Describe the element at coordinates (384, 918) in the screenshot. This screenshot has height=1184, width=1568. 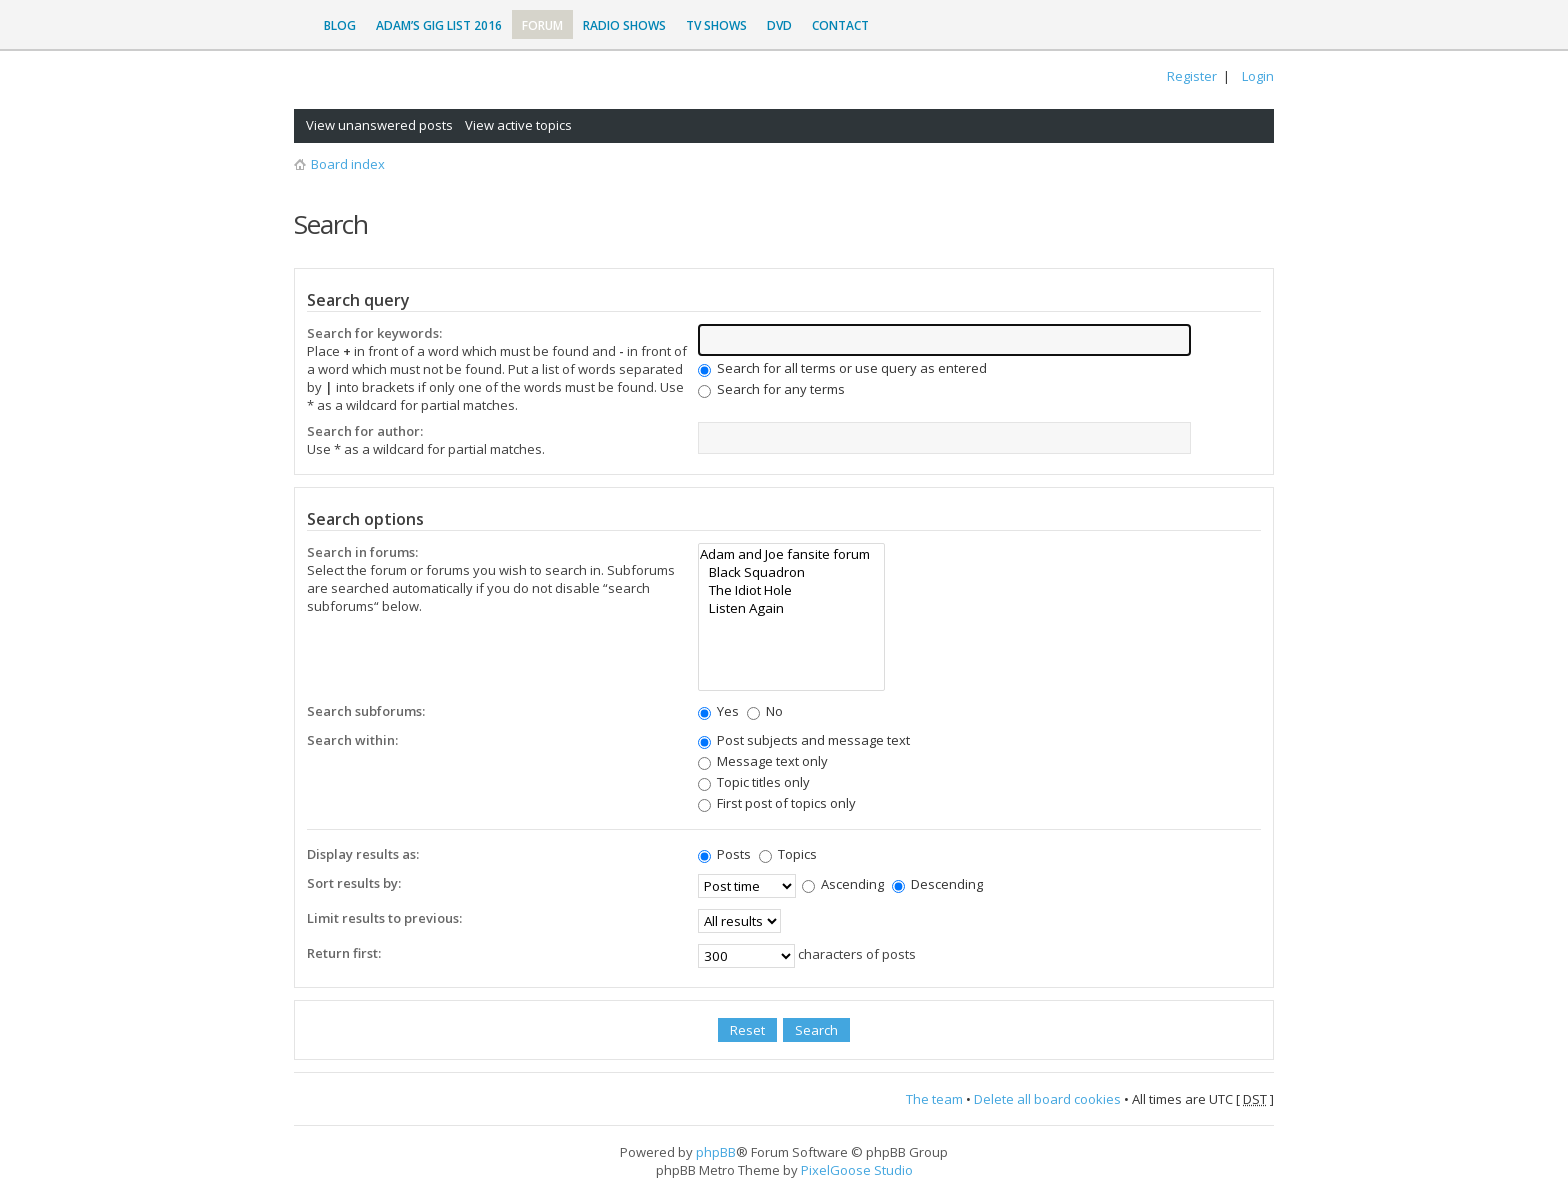
I see `Limit results to previous:` at that location.